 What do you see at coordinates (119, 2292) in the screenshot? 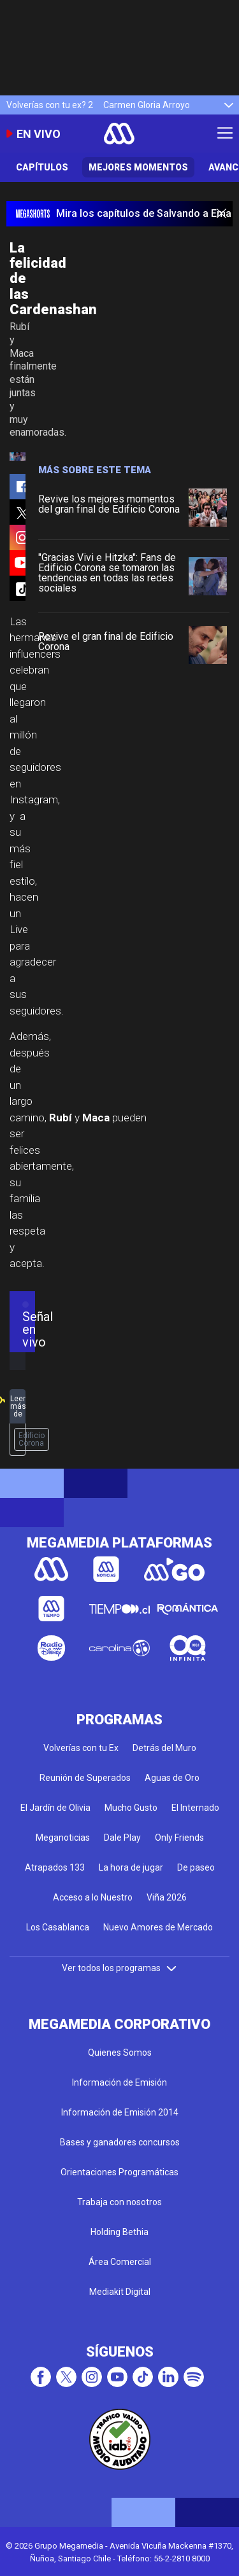
I see `Mediakit Digital` at bounding box center [119, 2292].